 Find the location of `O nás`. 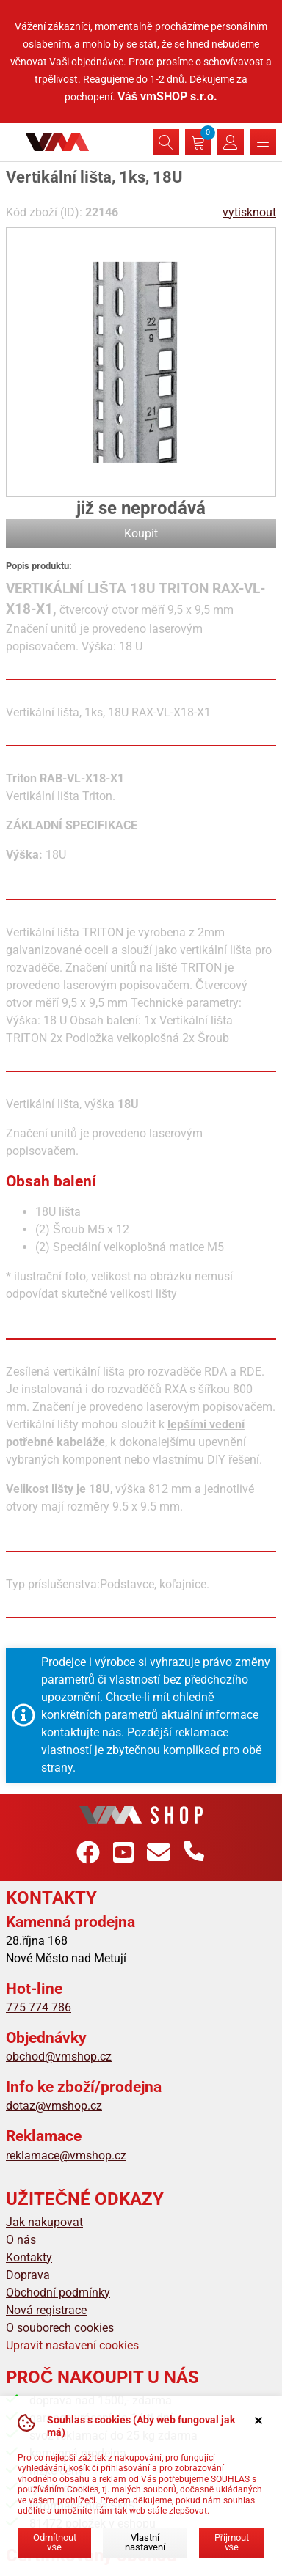

O nás is located at coordinates (21, 2240).